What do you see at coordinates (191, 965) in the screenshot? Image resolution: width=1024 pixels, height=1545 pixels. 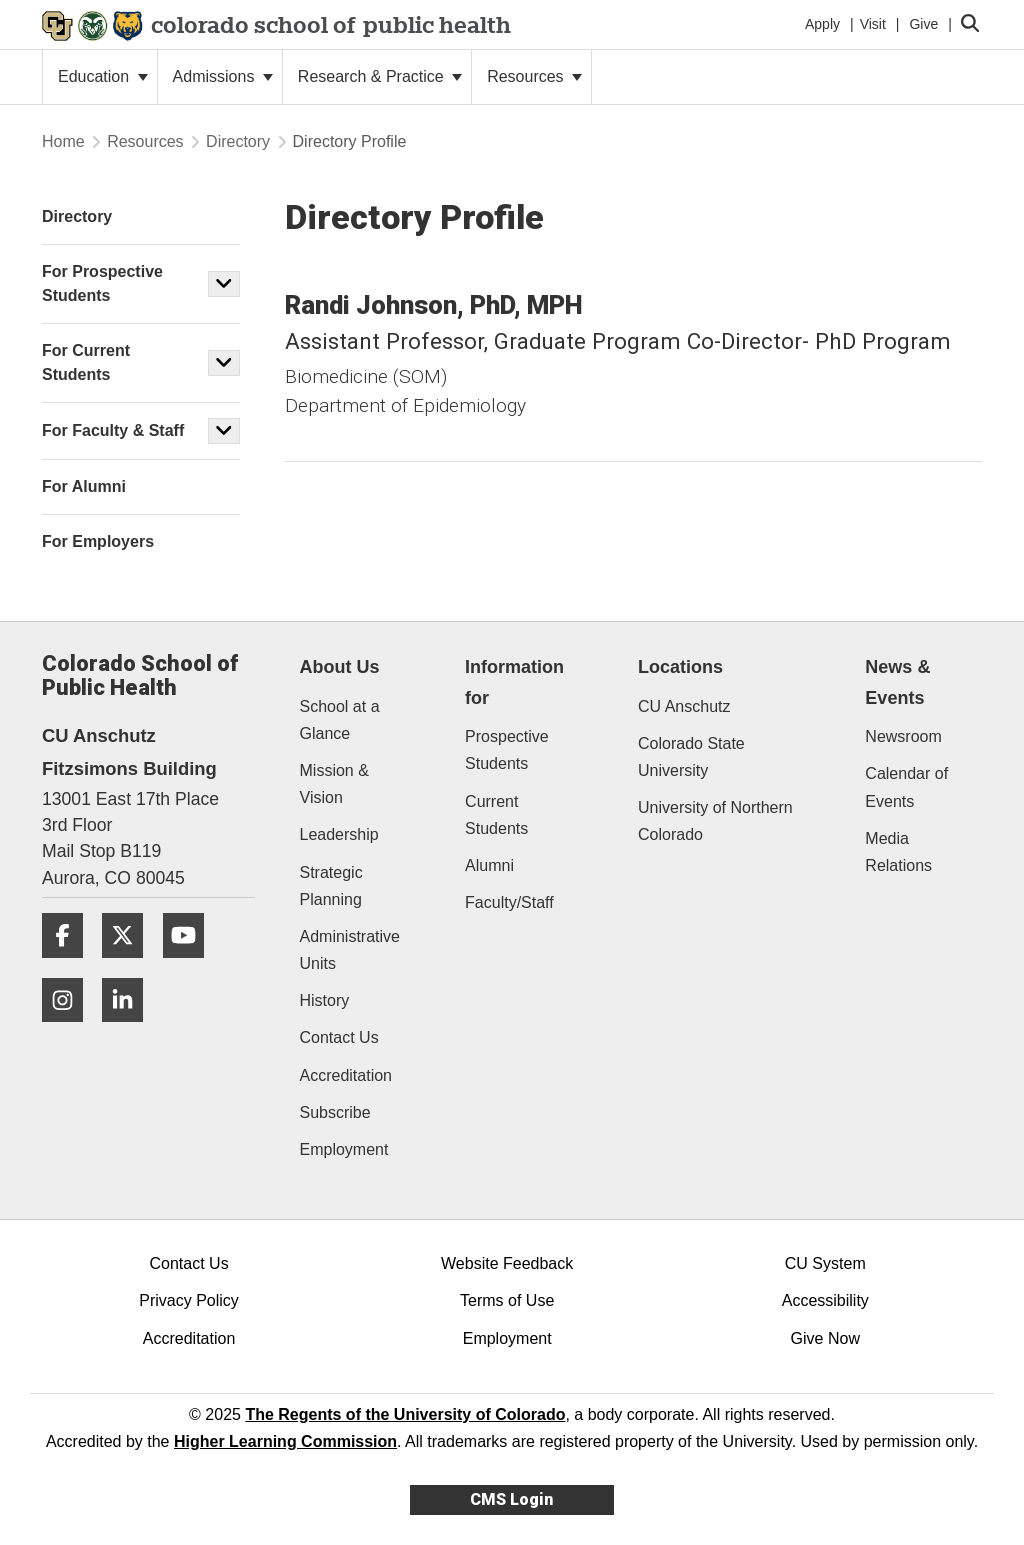 I see `[YouTube]` at bounding box center [191, 965].